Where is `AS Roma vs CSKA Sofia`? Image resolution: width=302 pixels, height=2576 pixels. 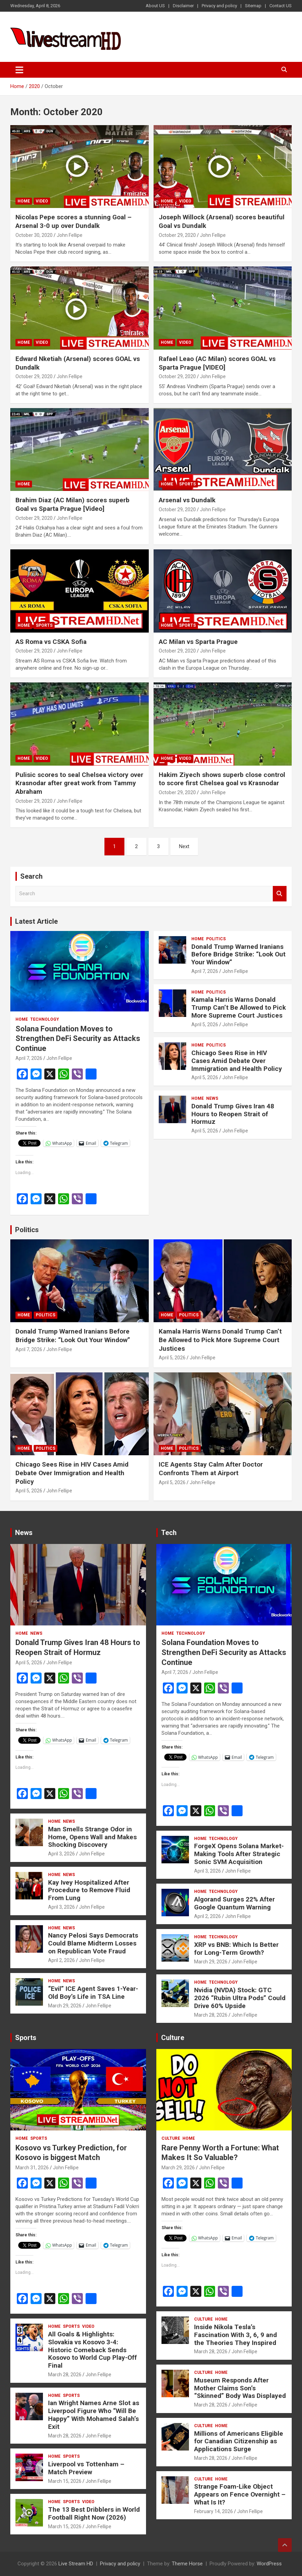
AS Roma vs CSKA Sofia is located at coordinates (51, 642).